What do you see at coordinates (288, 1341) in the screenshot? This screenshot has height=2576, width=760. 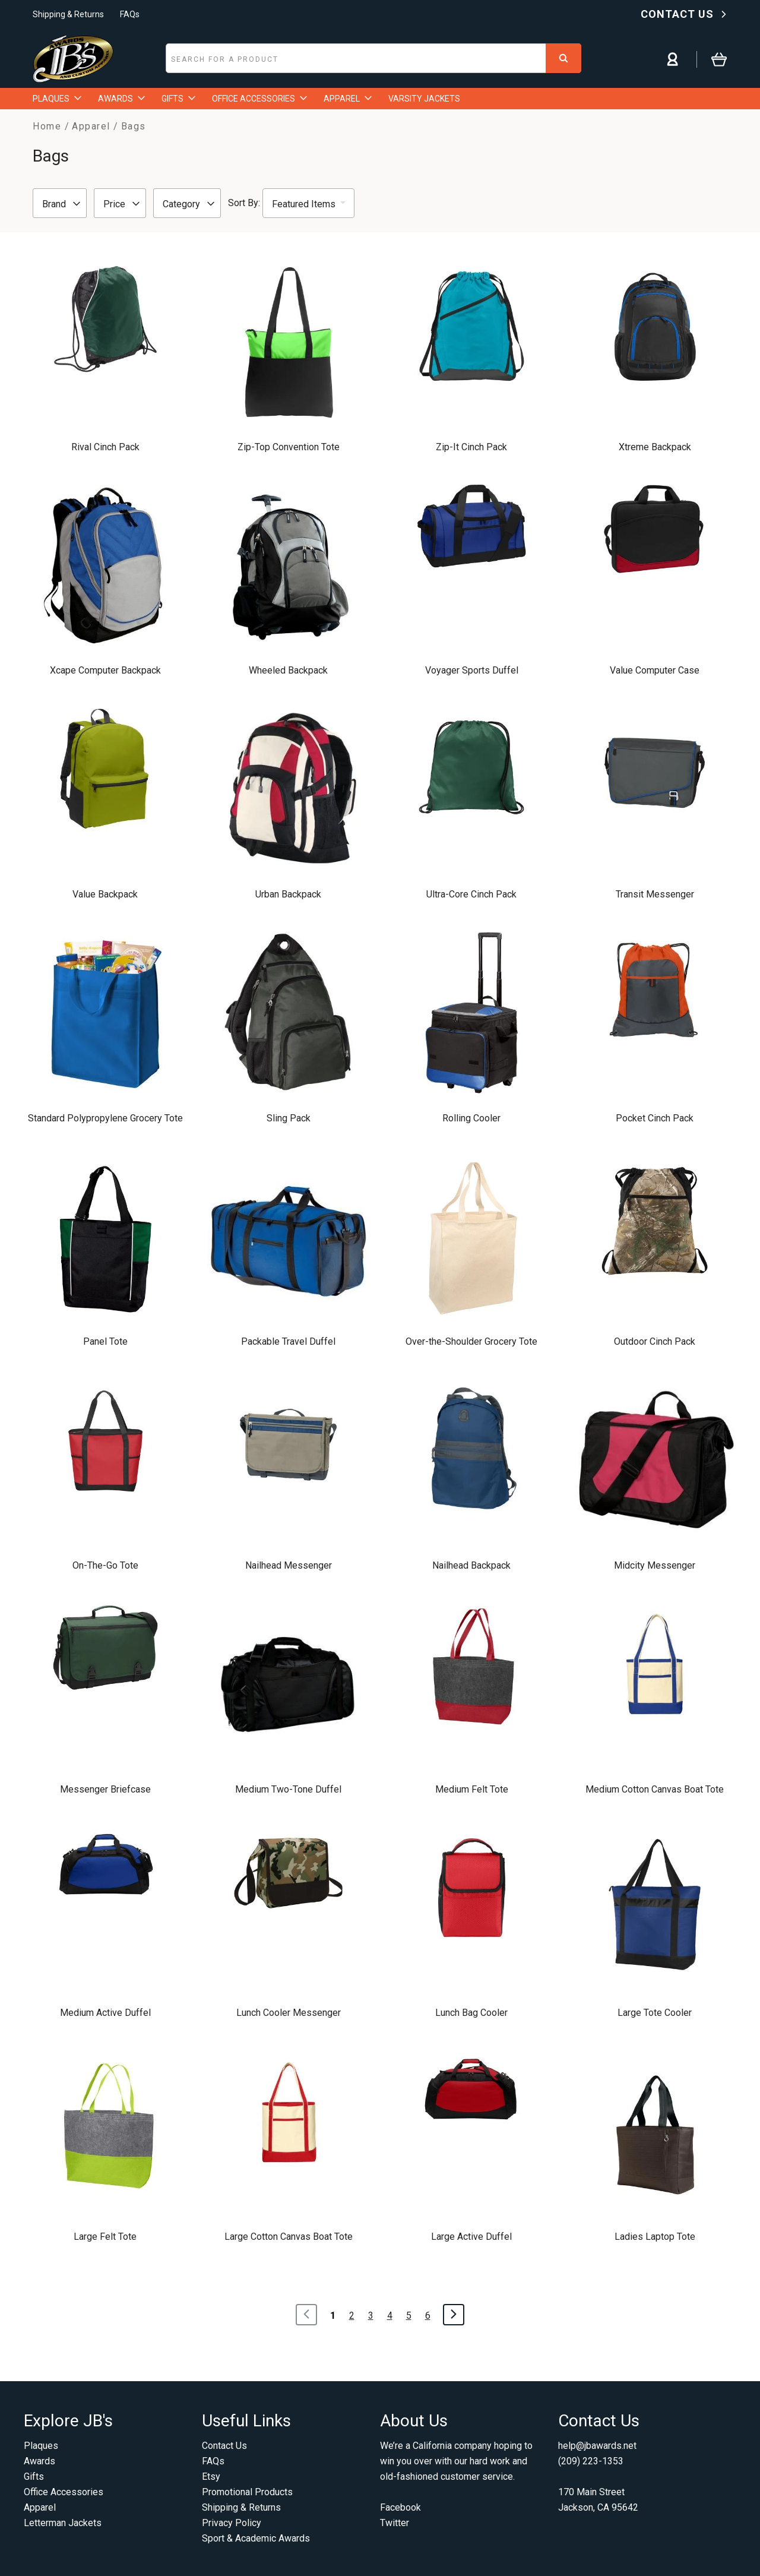 I see `Packable Travel Duffel` at bounding box center [288, 1341].